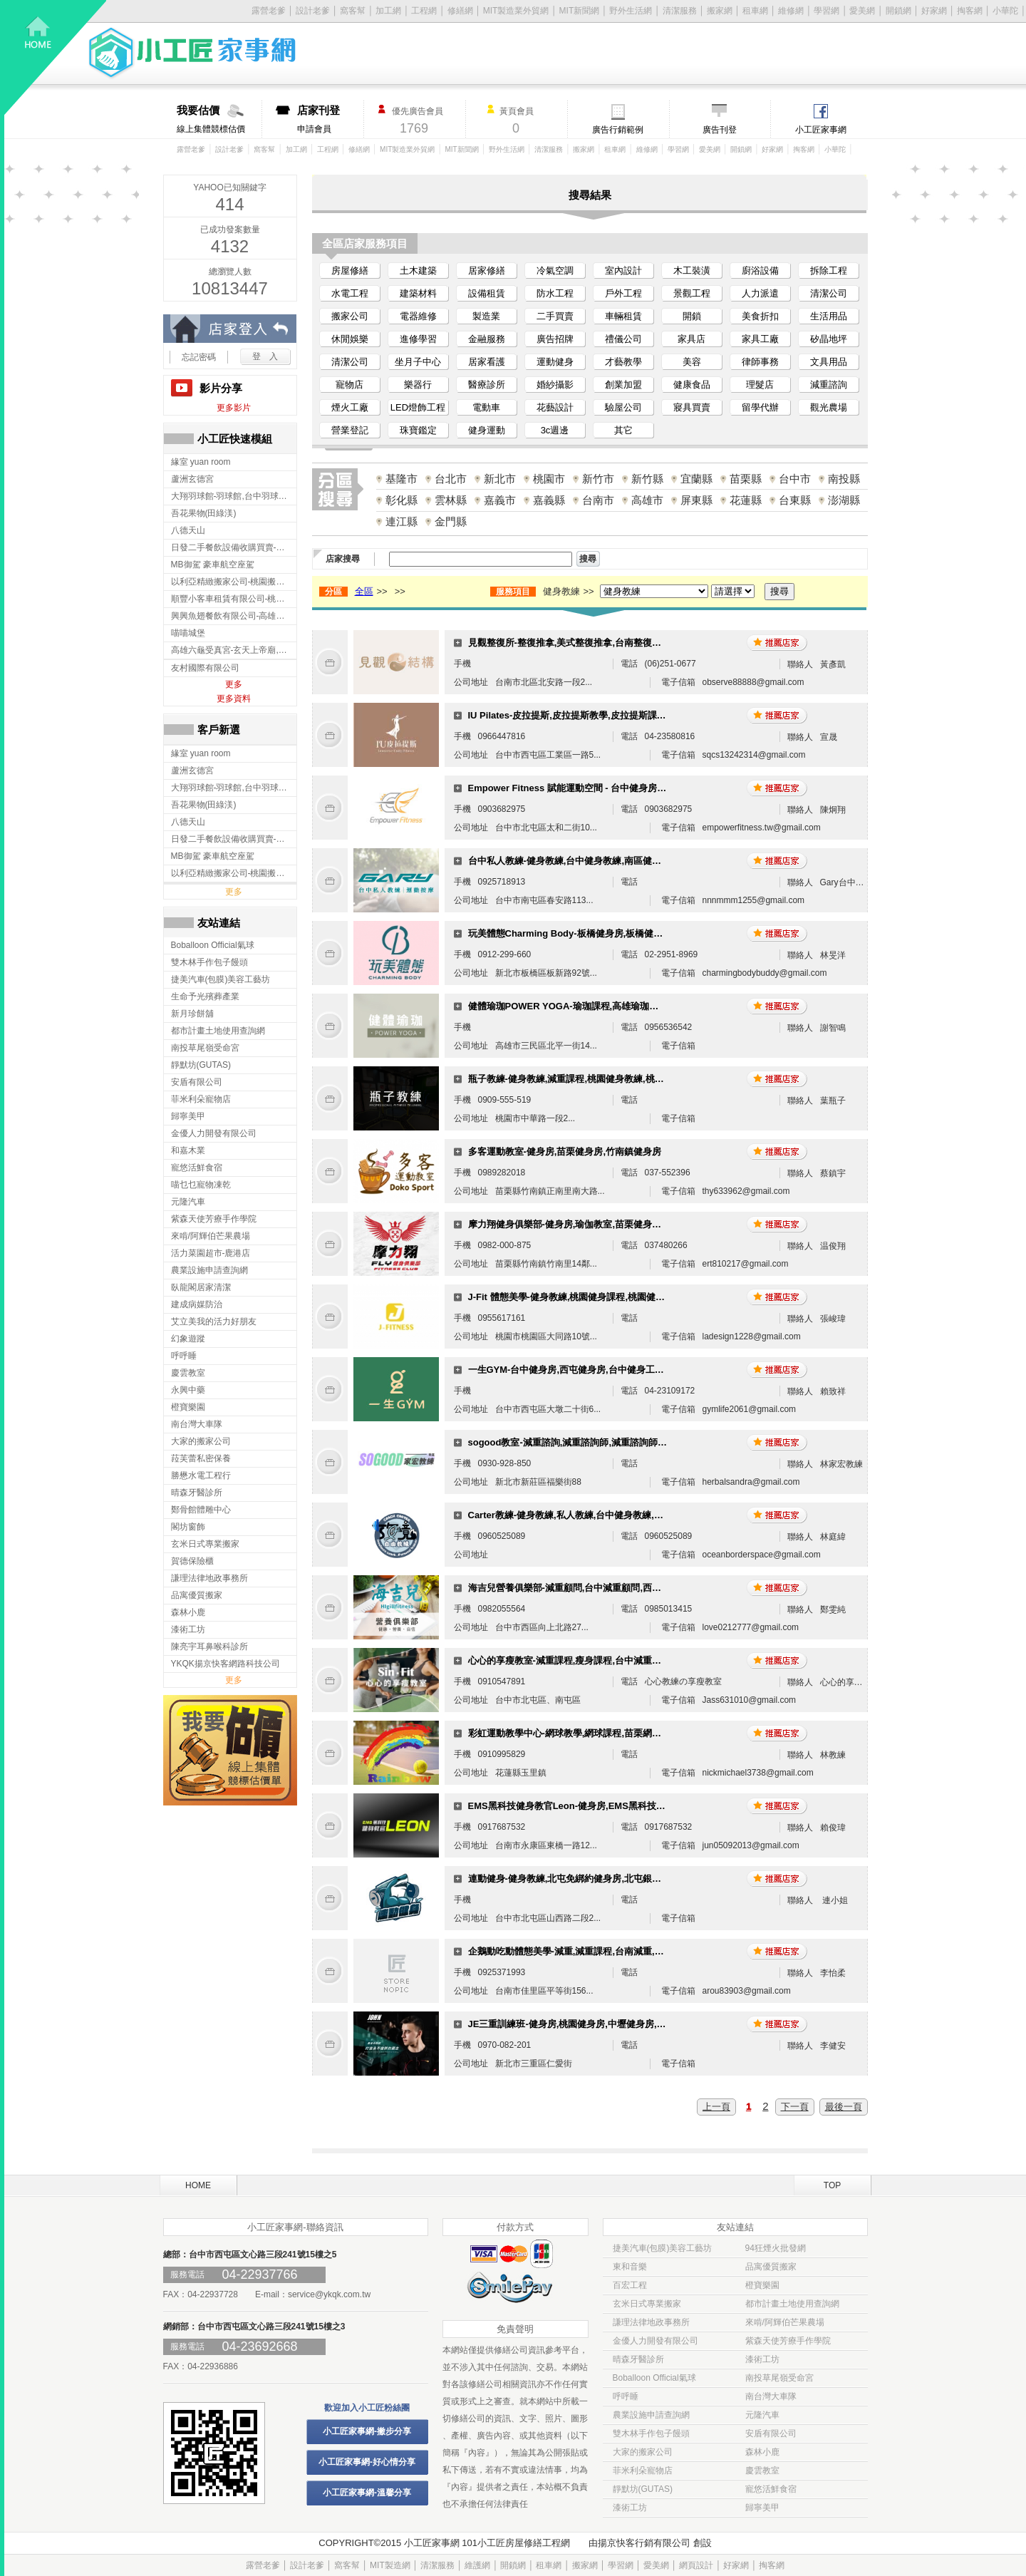 The image size is (1026, 2576). Describe the element at coordinates (486, 430) in the screenshot. I see `健身運動` at that location.